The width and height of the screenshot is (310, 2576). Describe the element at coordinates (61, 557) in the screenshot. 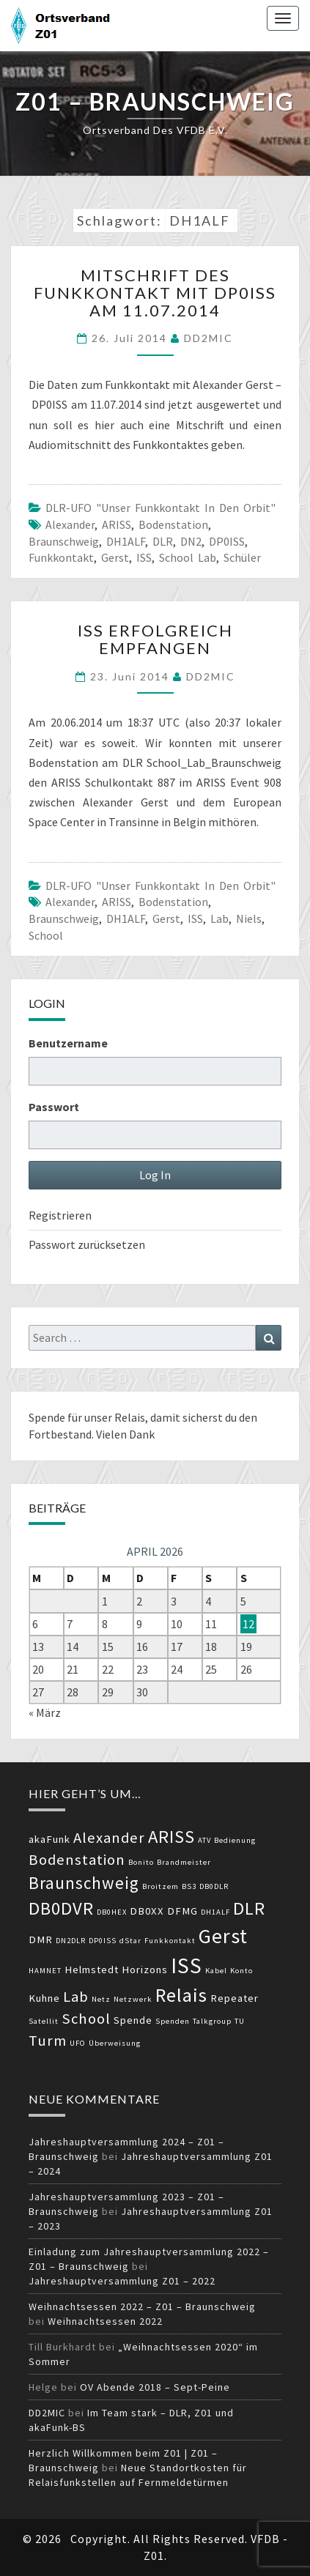

I see `Funkkontakt` at that location.